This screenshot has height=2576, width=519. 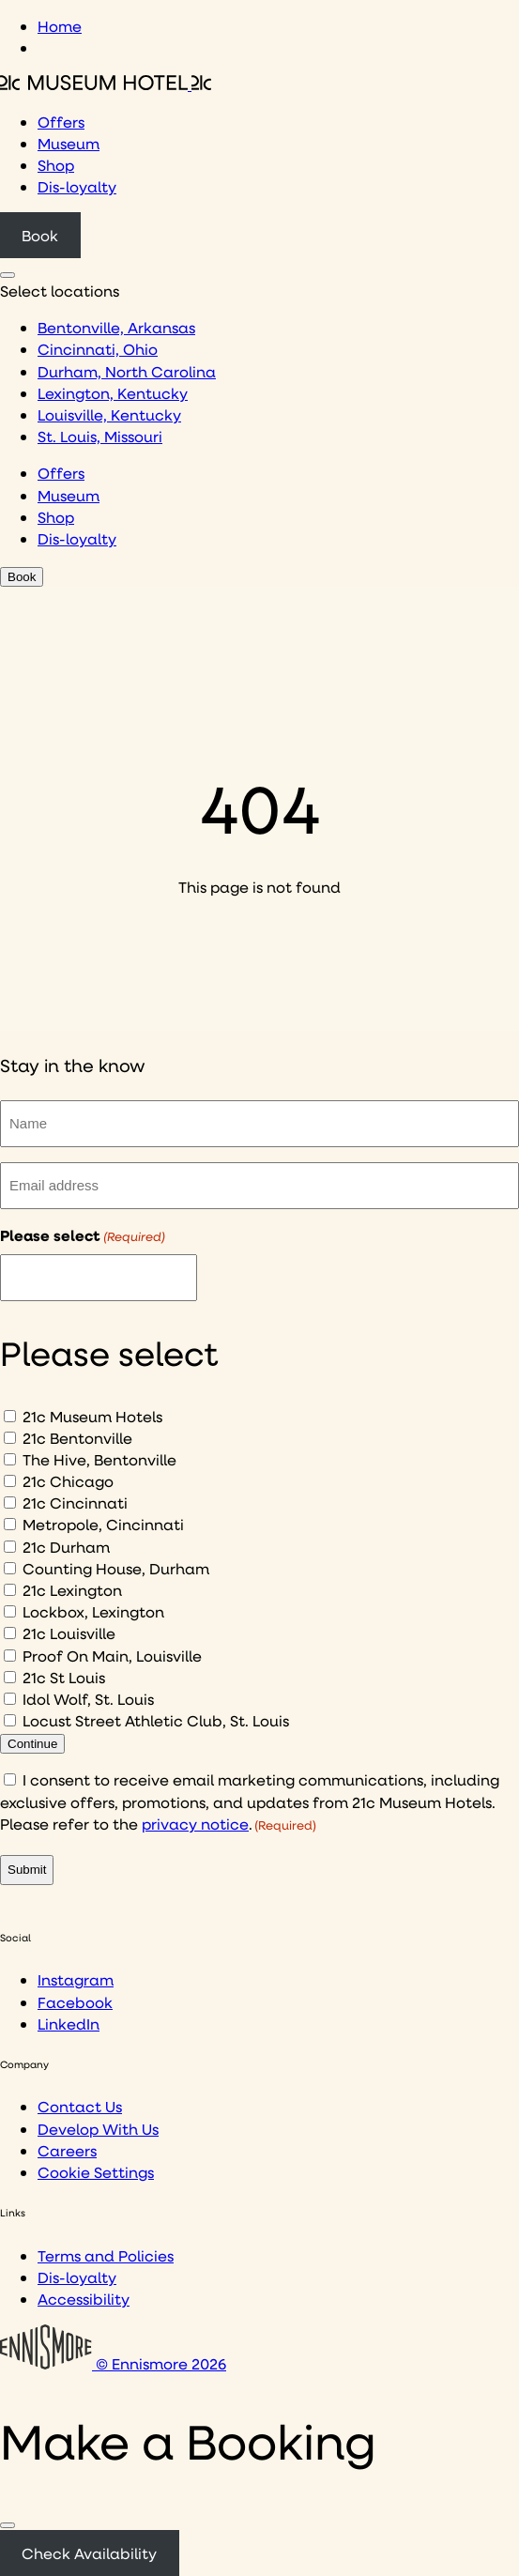 I want to click on [21c Lexington], so click(x=10, y=1590).